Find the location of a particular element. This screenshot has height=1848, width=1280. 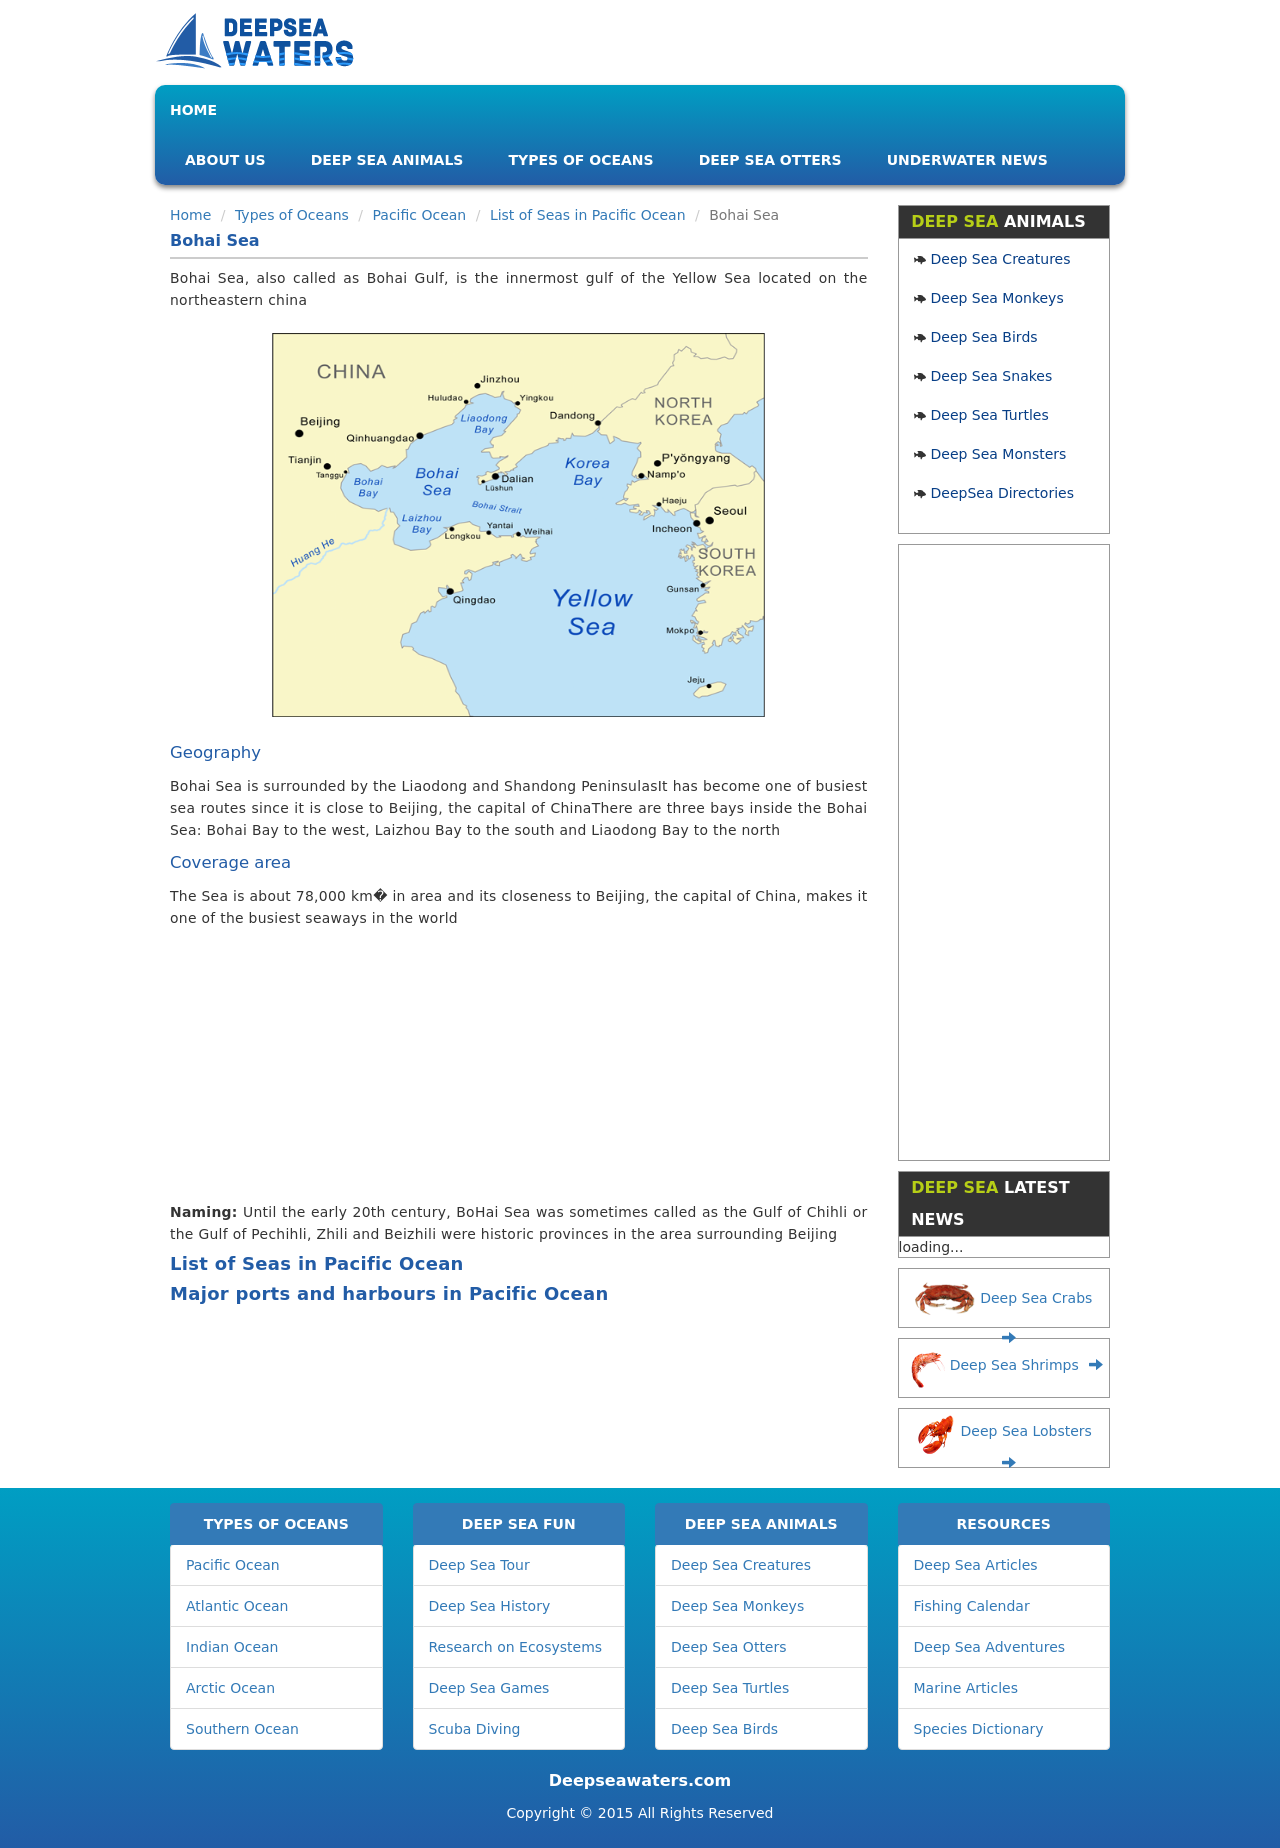

DEEP SEA FUN is located at coordinates (519, 1524).